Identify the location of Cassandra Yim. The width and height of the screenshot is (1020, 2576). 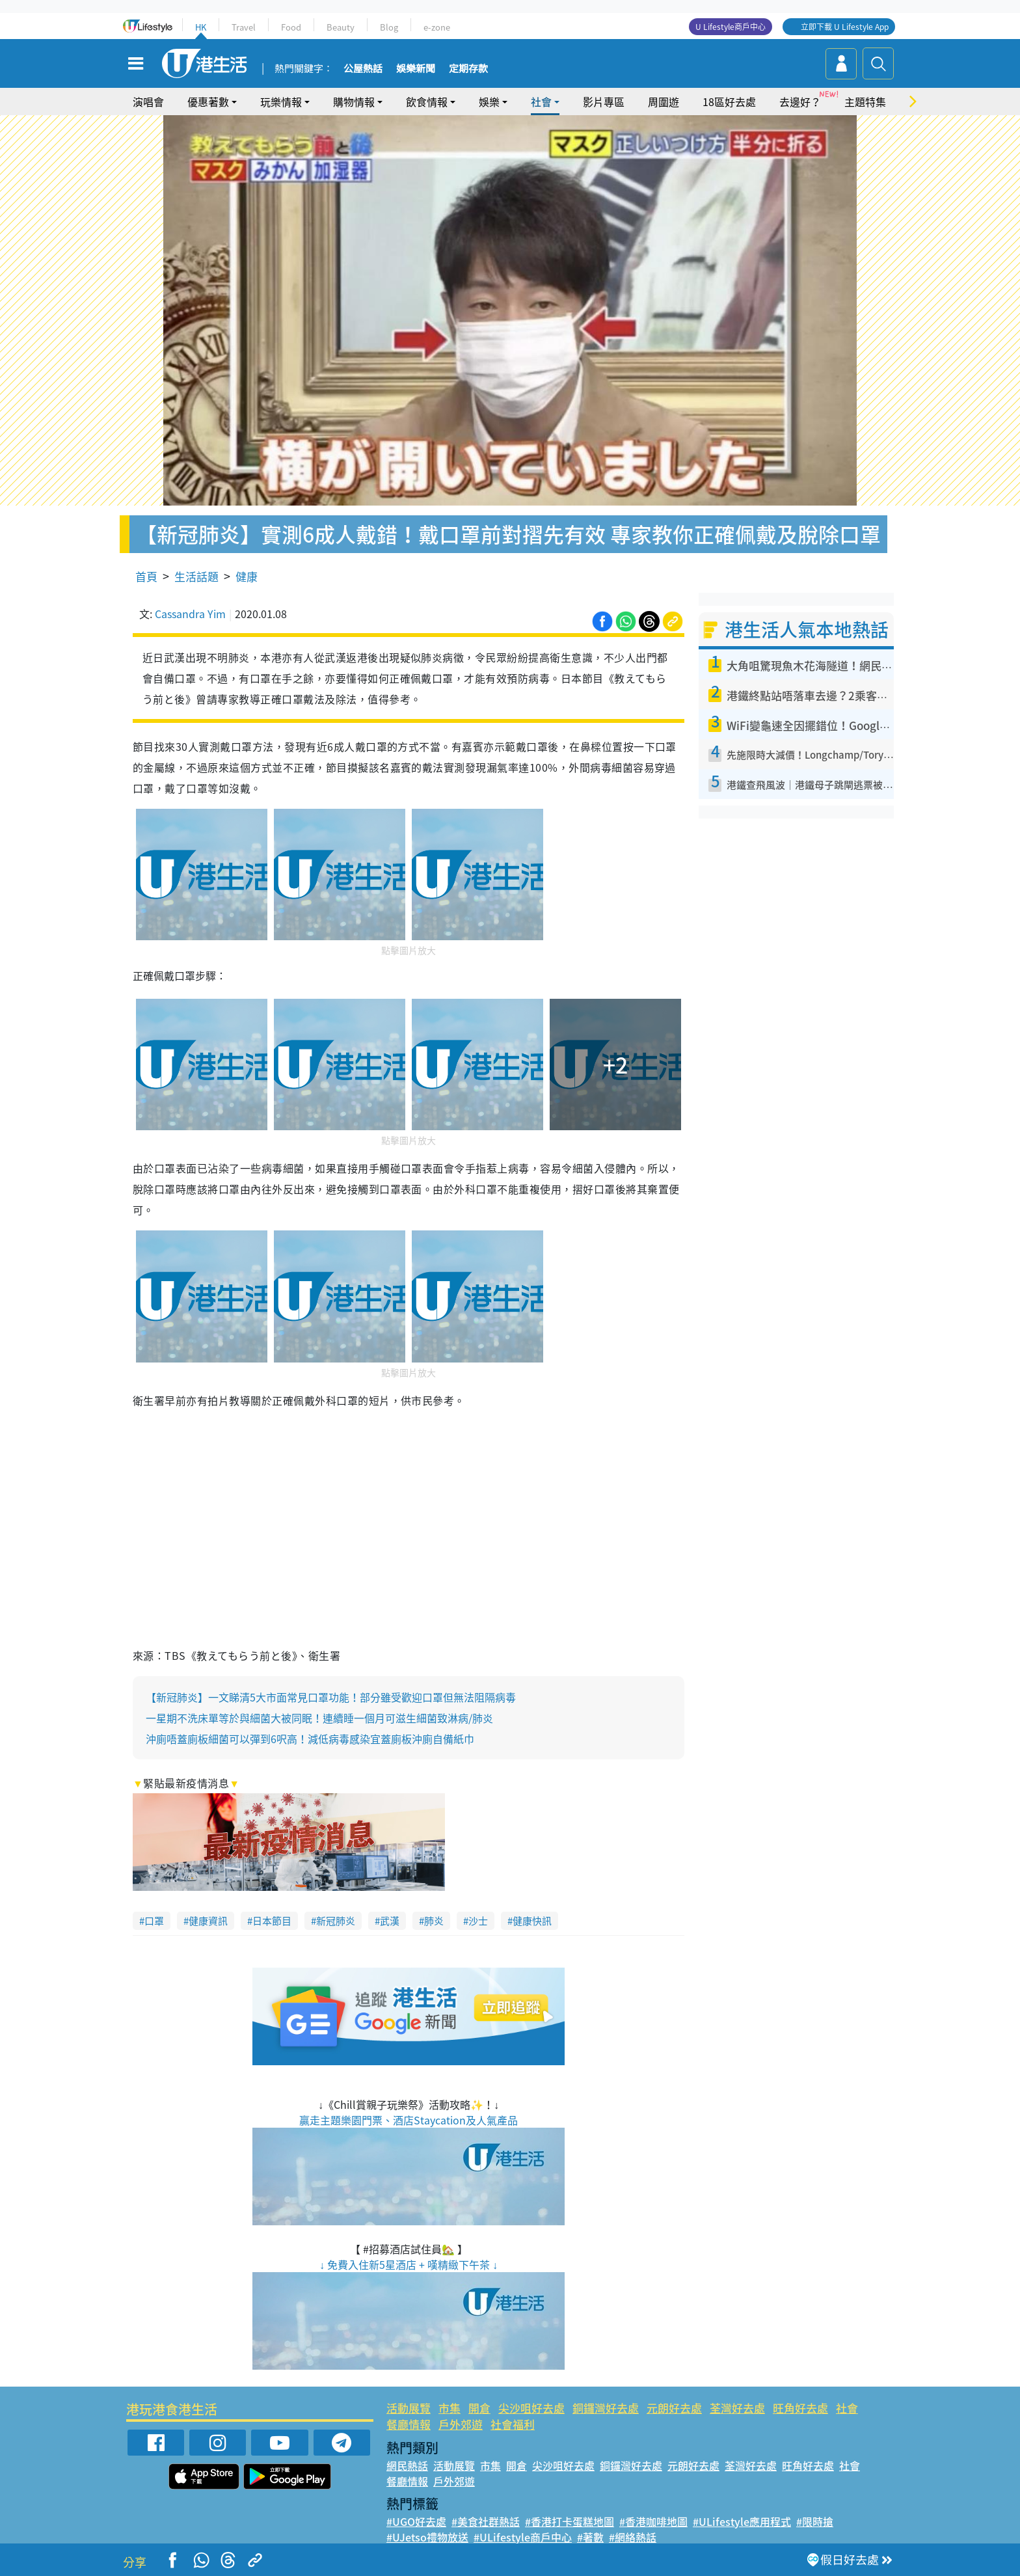
(190, 613).